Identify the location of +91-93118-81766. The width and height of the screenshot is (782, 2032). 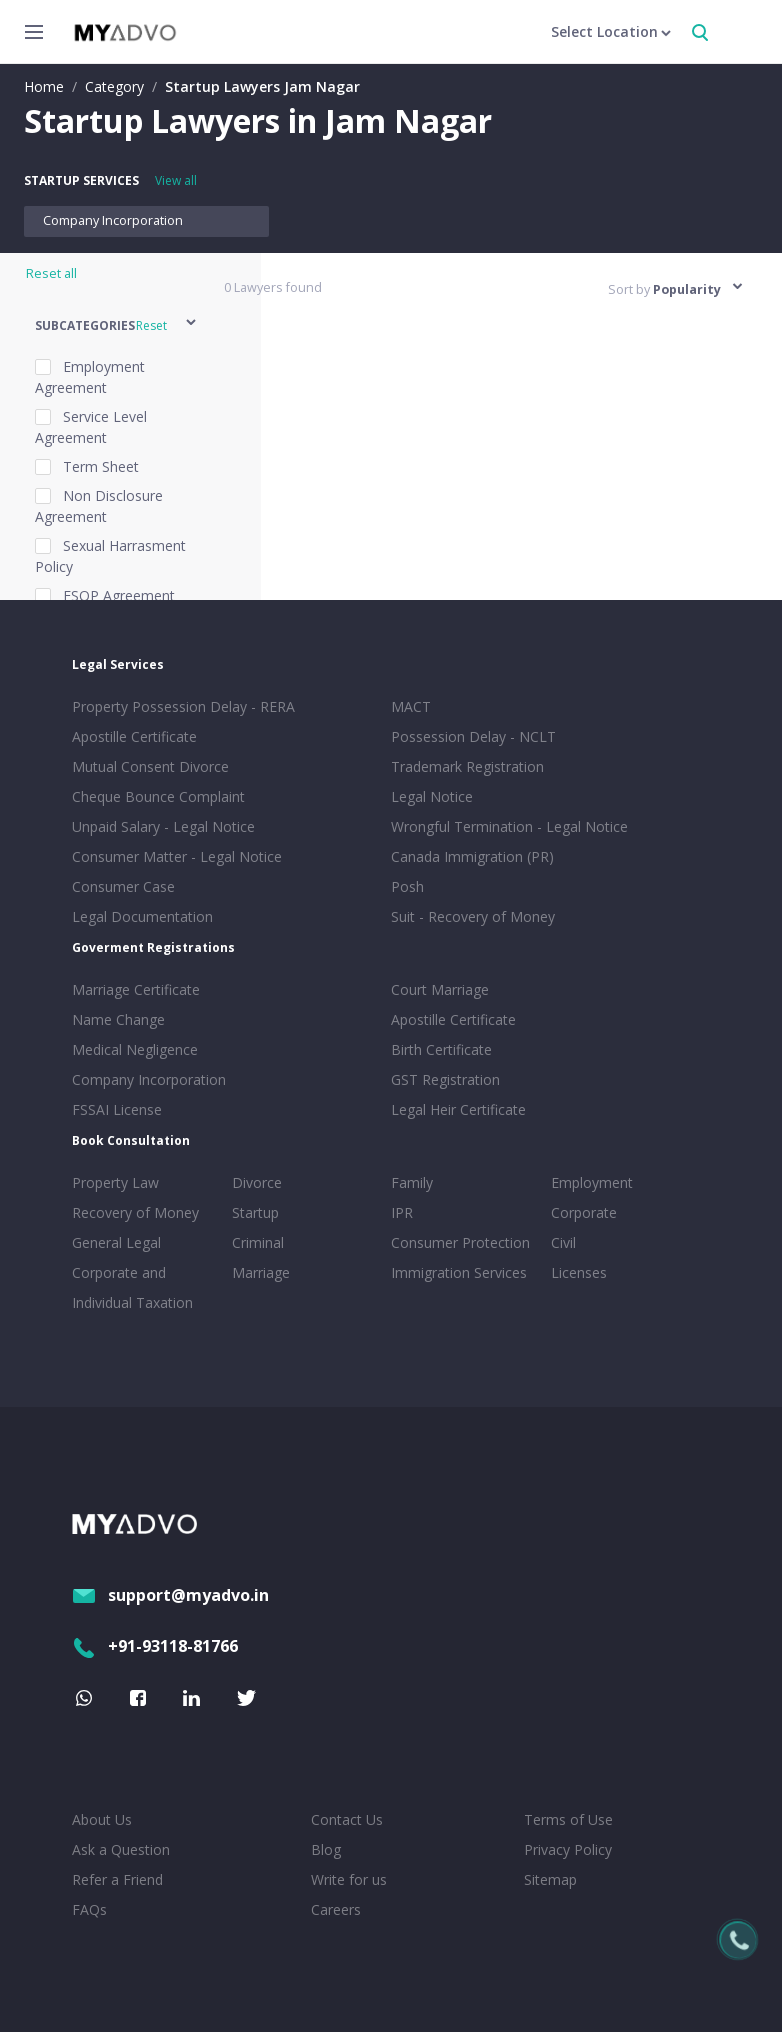
(155, 1646).